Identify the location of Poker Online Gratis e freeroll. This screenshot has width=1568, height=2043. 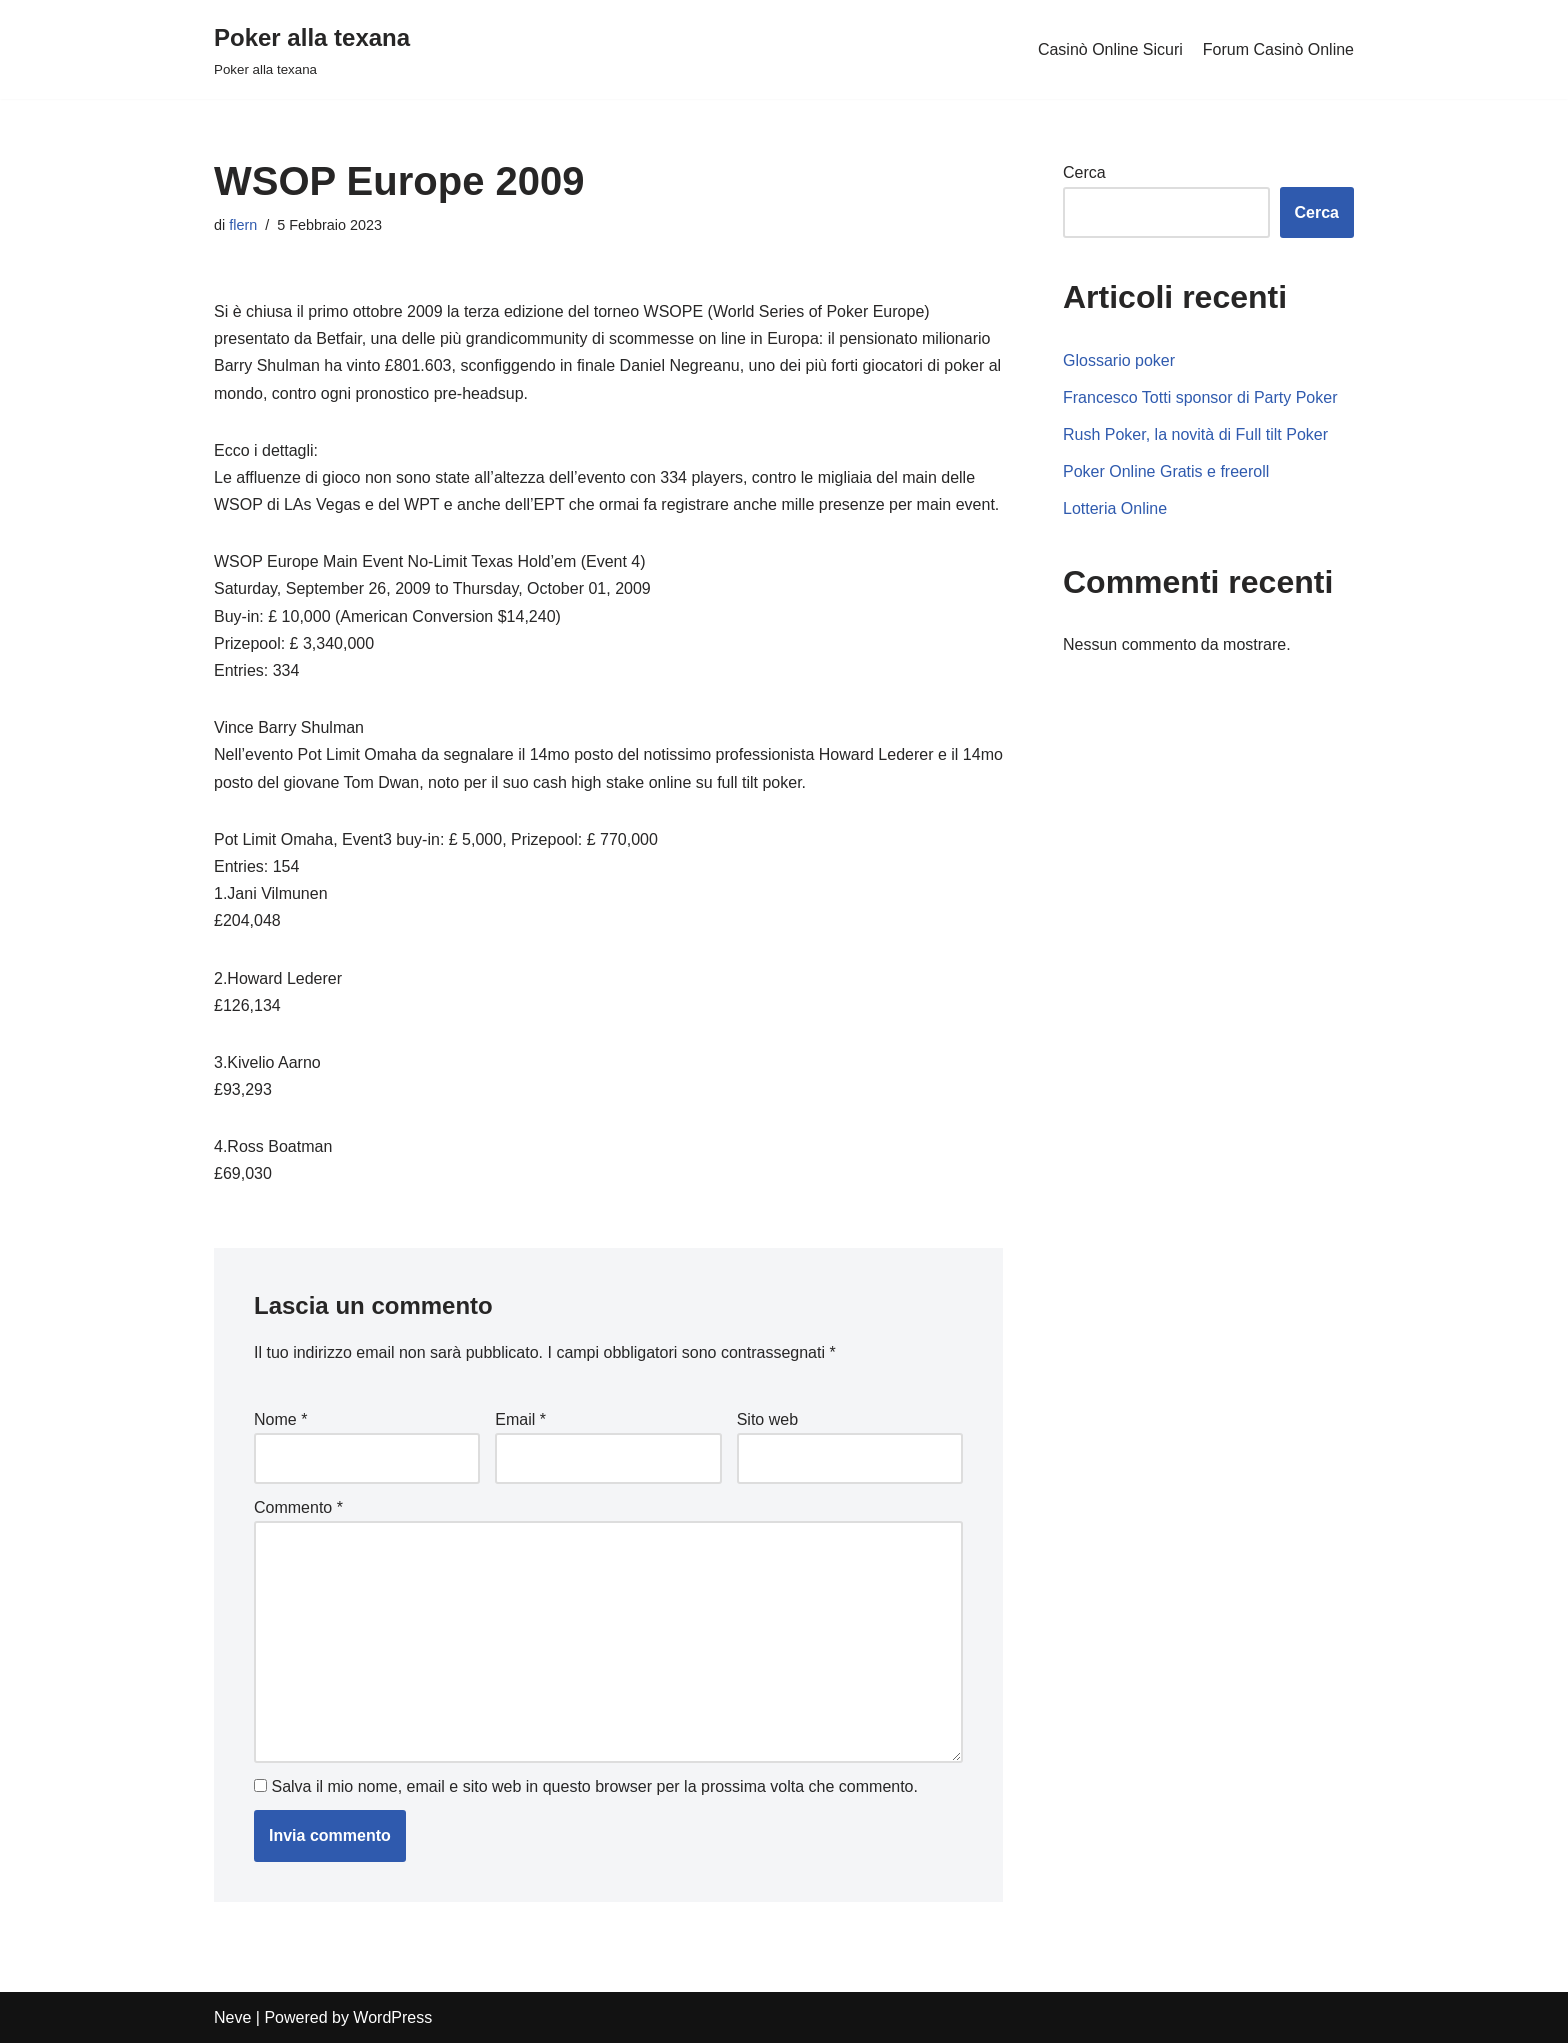
(1166, 471).